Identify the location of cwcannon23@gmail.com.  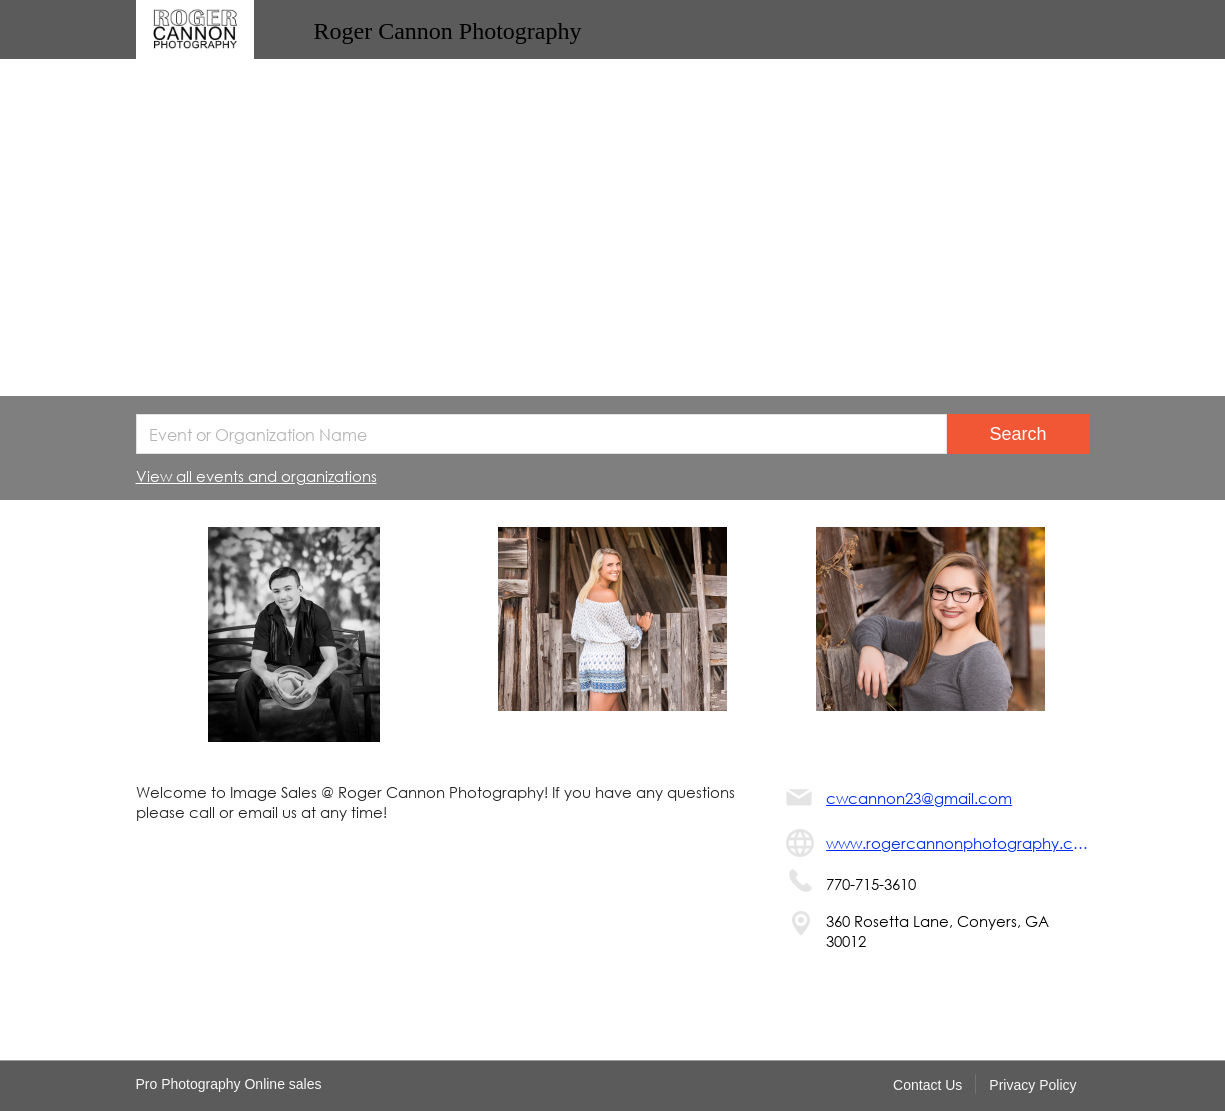
(919, 798).